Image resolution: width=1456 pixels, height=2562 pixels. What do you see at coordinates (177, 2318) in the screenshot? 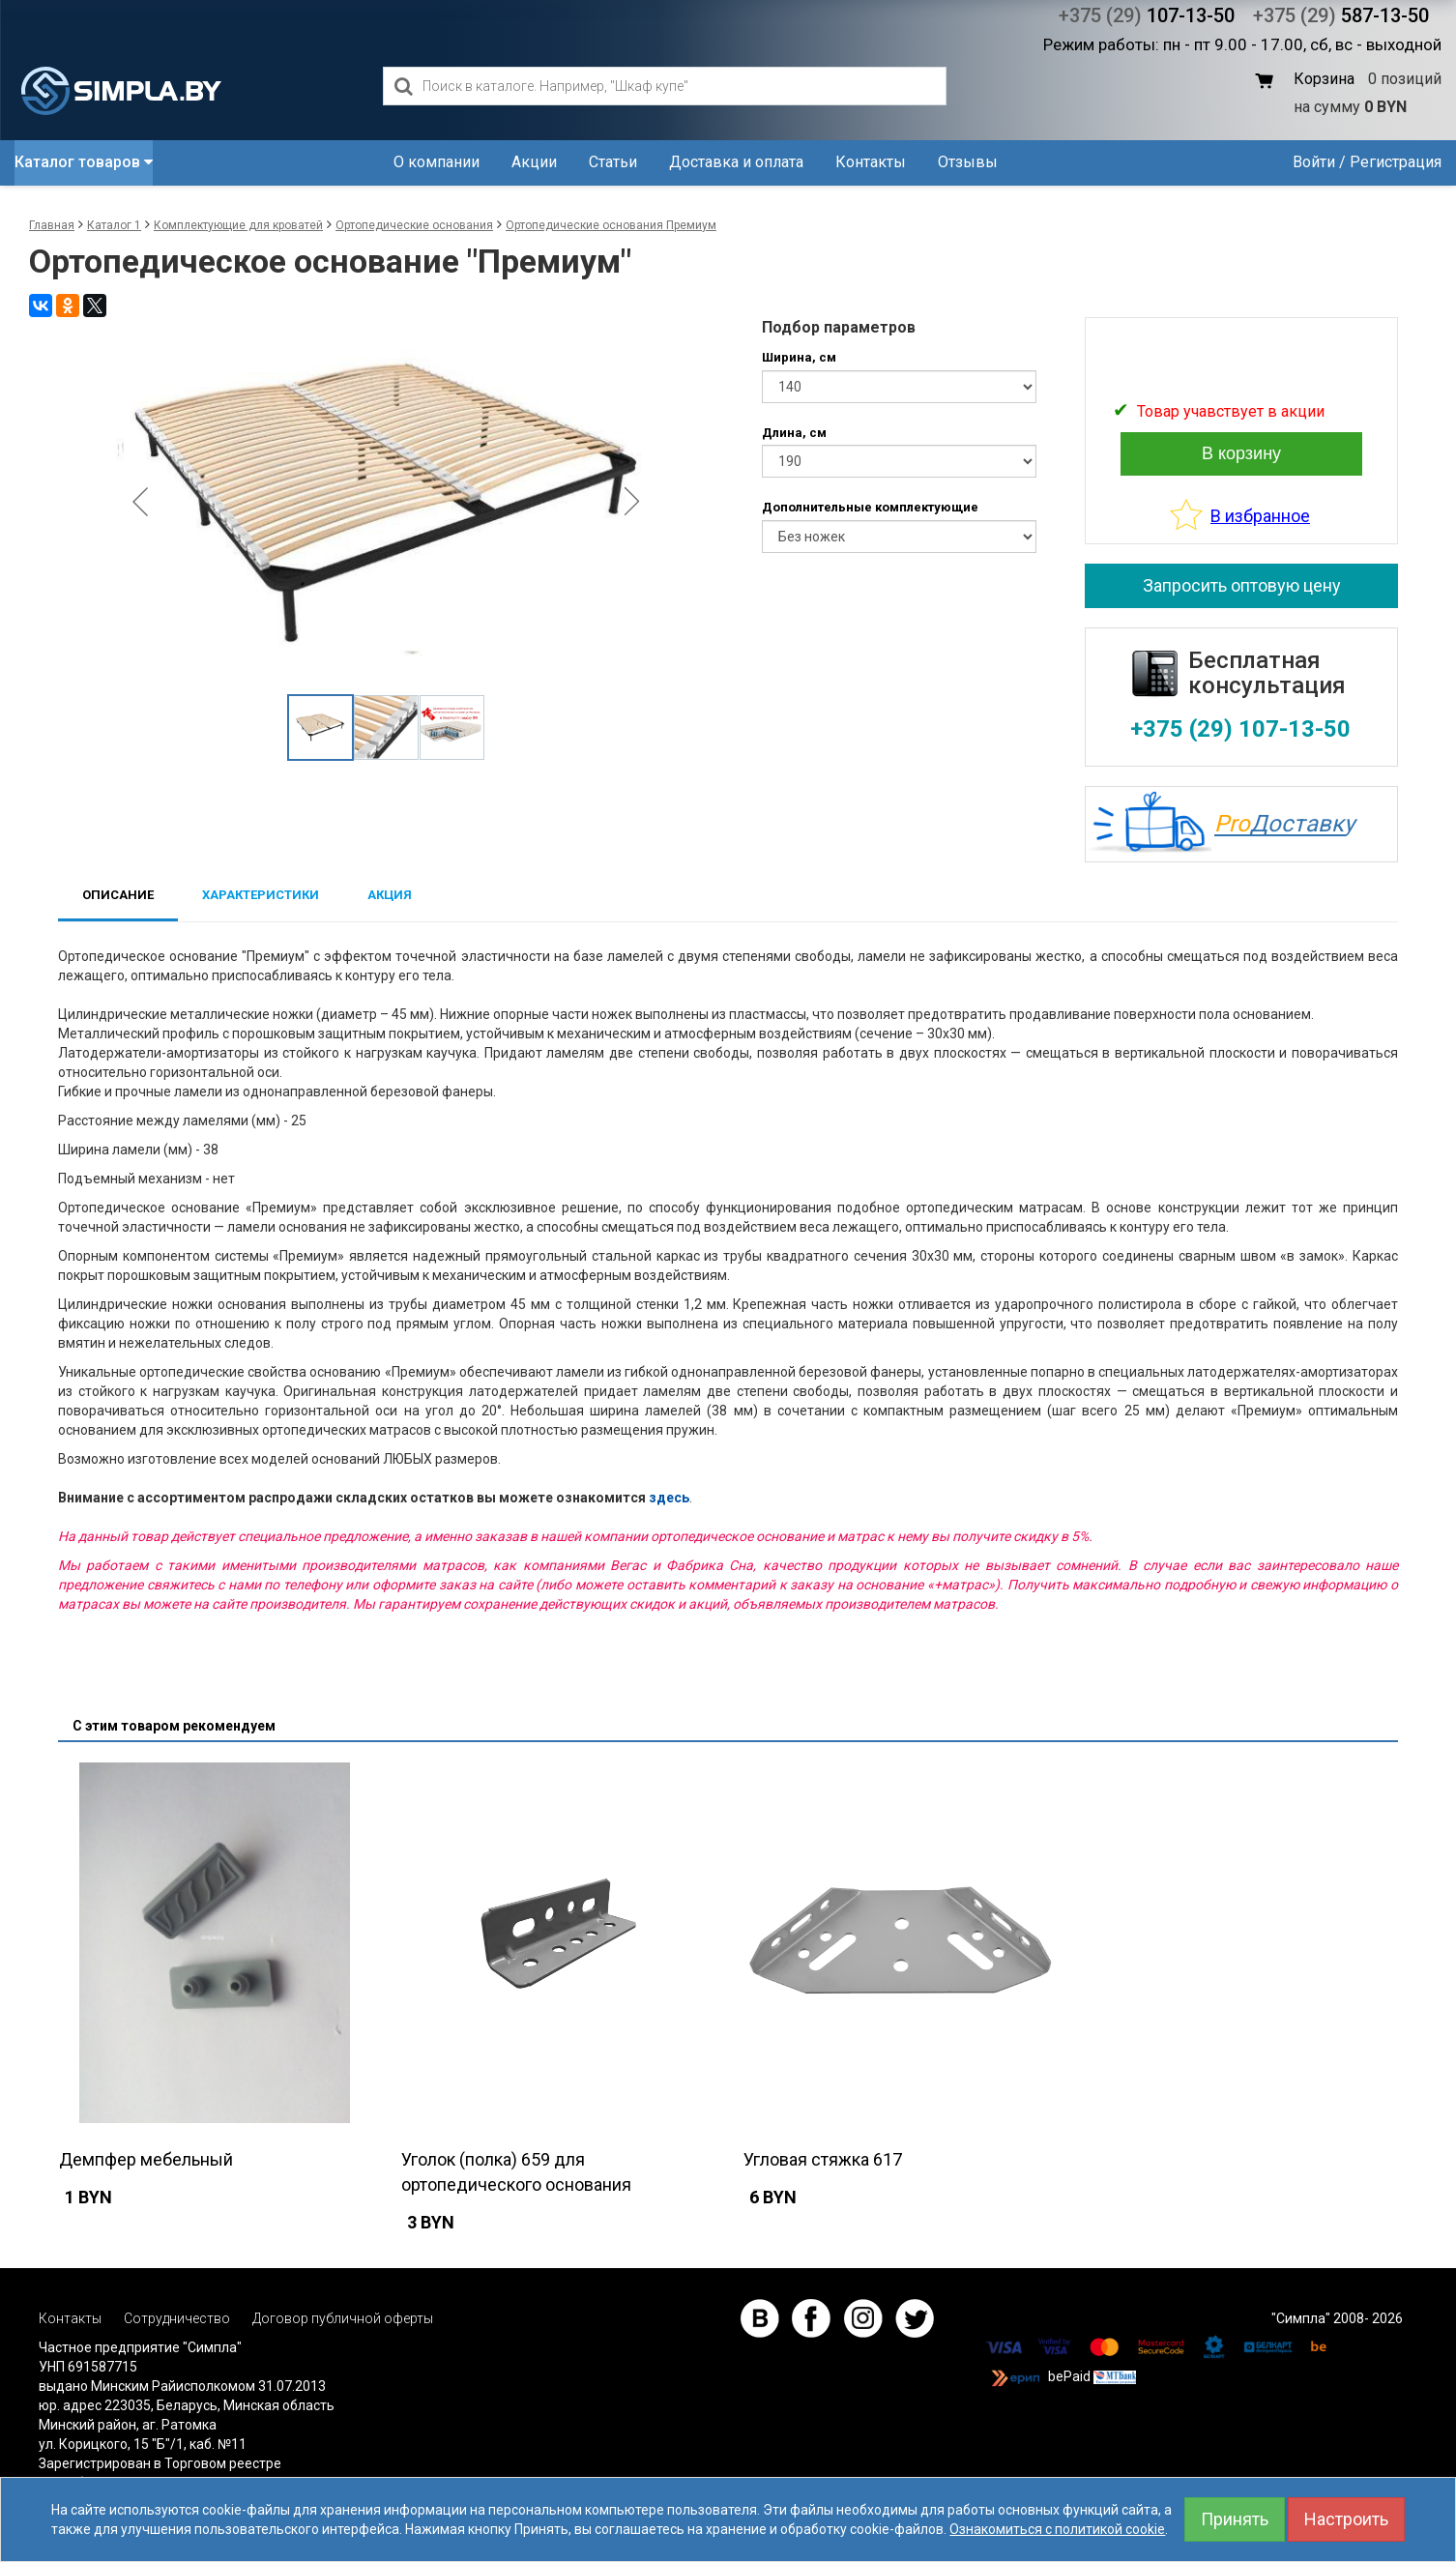
I see `Сотрудничество` at bounding box center [177, 2318].